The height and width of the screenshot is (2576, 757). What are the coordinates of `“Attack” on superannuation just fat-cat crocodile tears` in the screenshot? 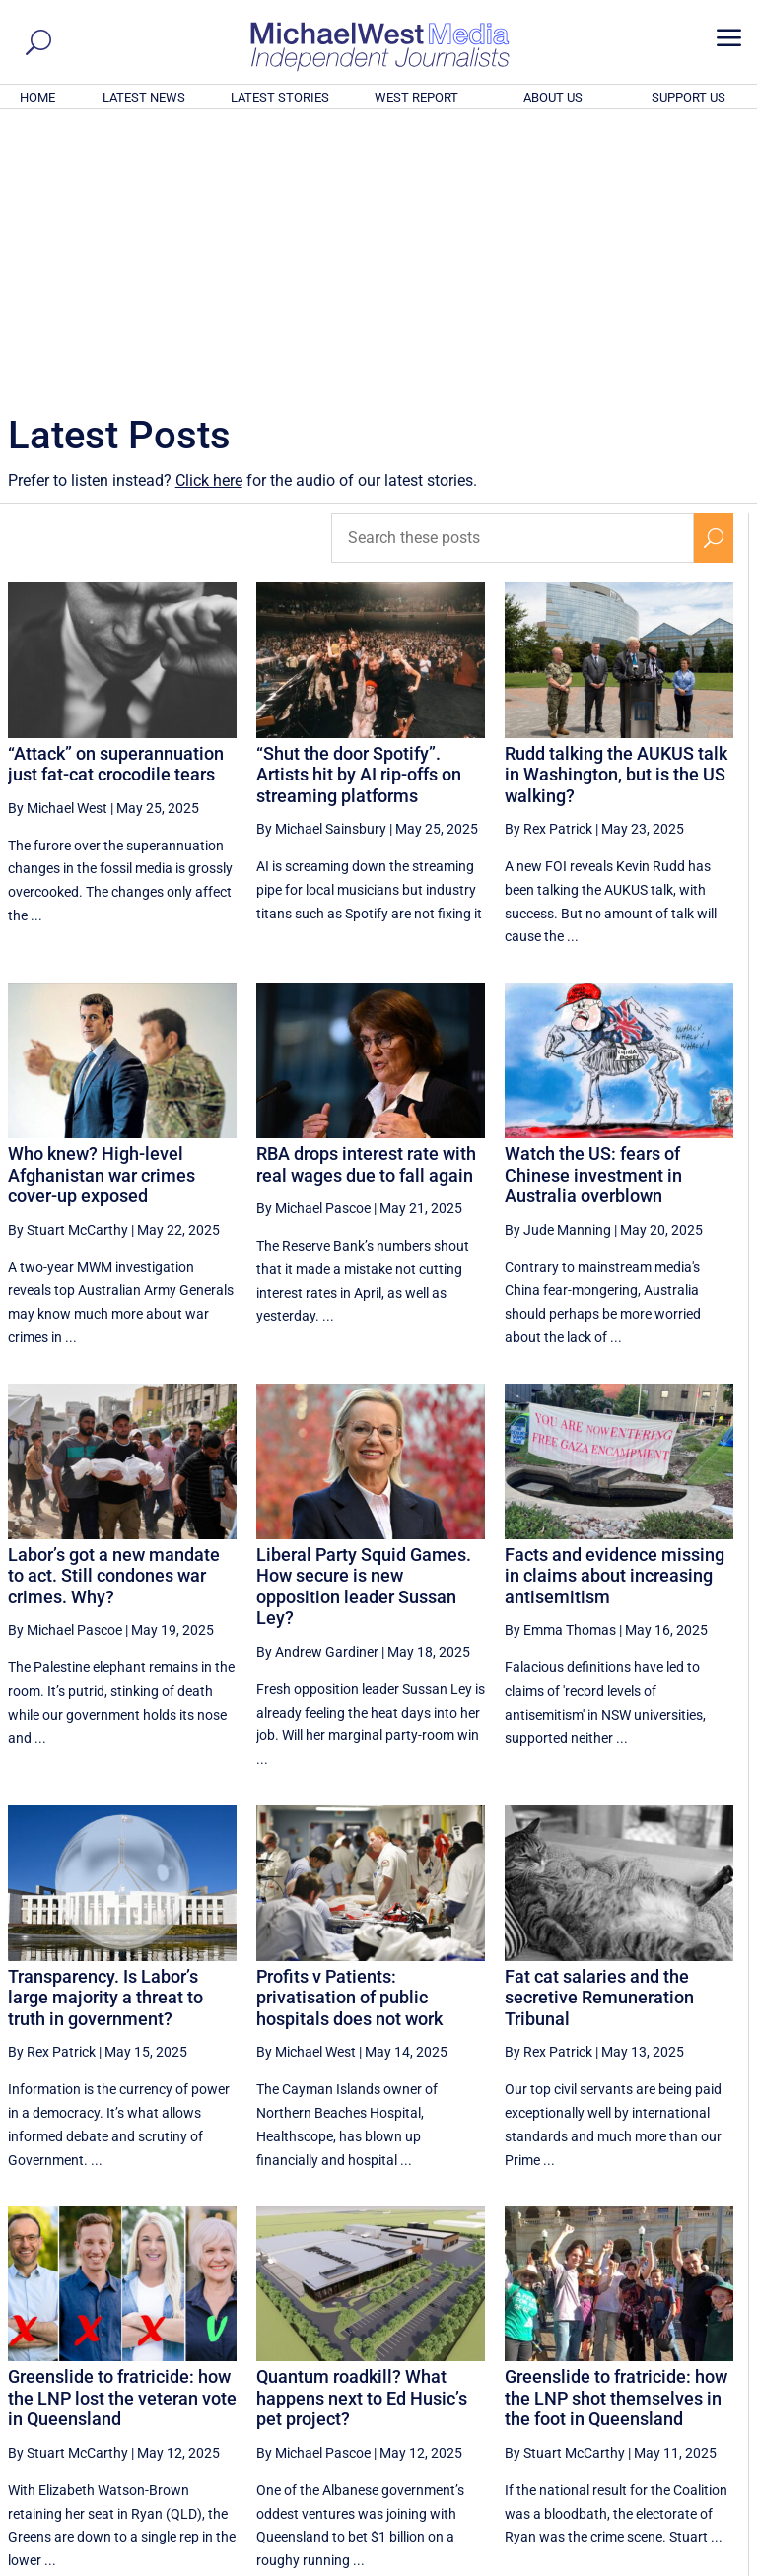 It's located at (116, 496).